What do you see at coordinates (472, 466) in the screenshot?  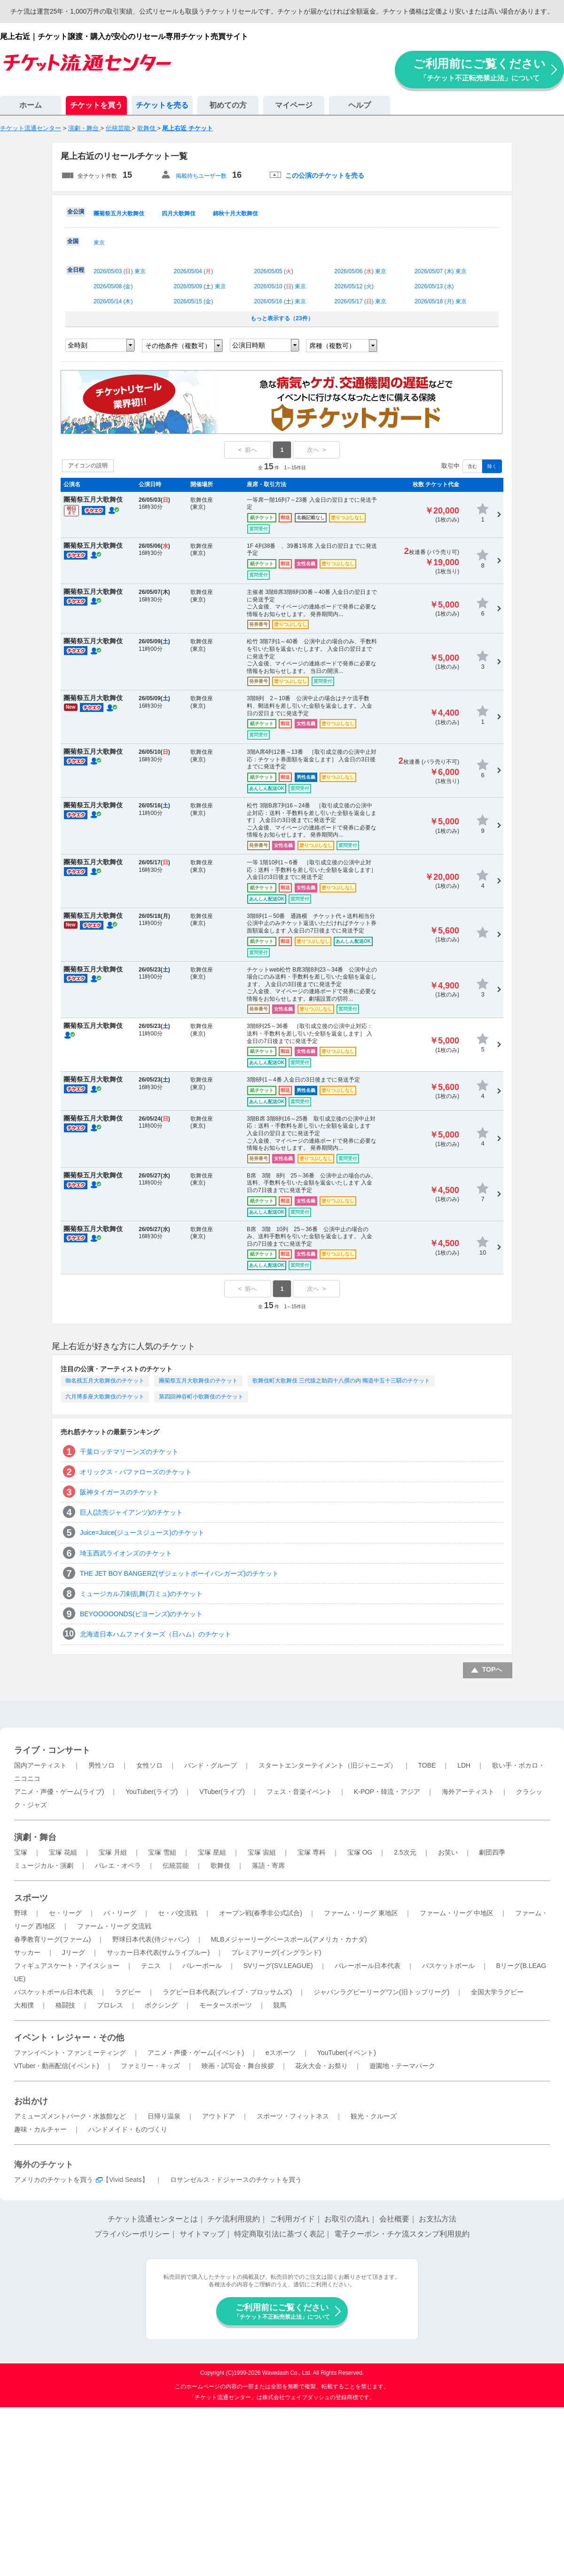 I see `含む` at bounding box center [472, 466].